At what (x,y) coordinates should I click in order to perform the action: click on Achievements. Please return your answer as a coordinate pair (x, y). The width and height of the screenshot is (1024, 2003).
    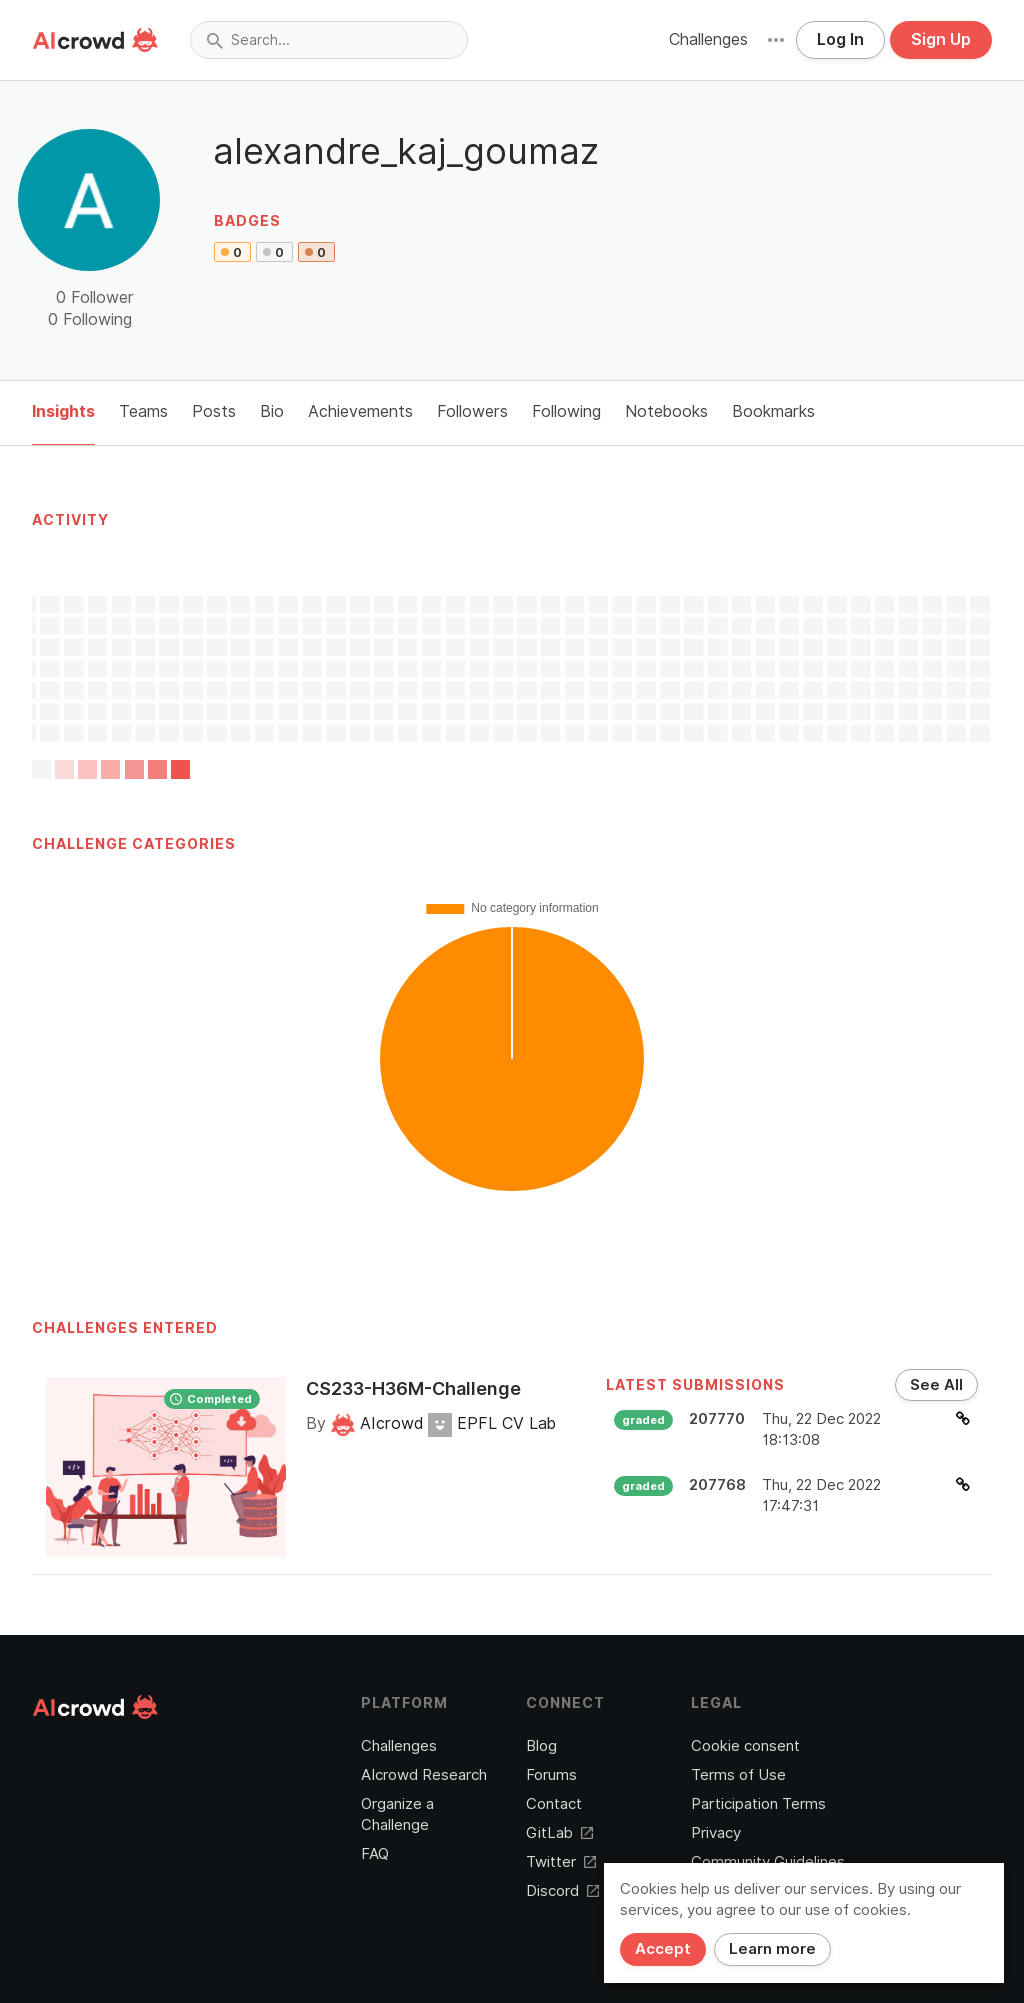
    Looking at the image, I should click on (360, 411).